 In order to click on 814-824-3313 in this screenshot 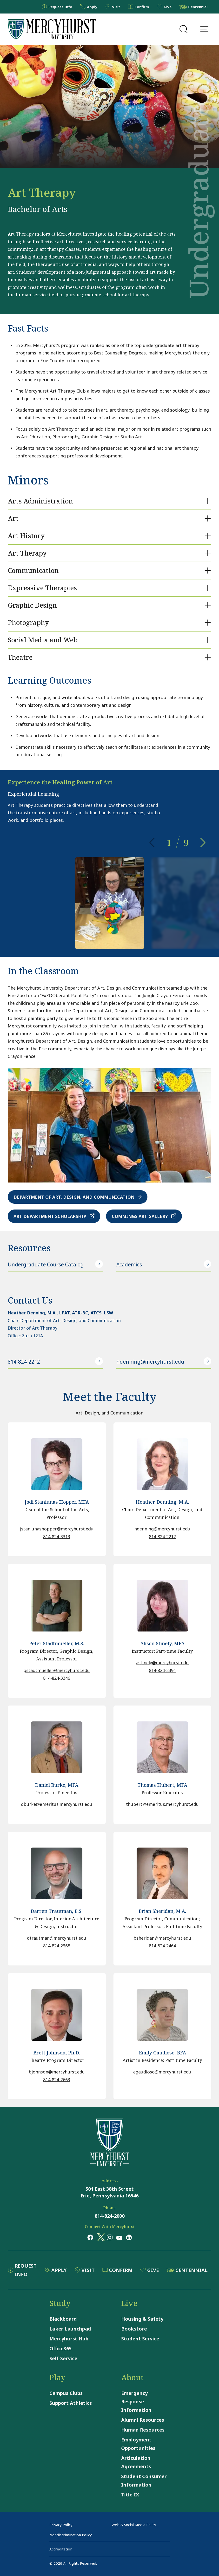, I will do `click(56, 1536)`.